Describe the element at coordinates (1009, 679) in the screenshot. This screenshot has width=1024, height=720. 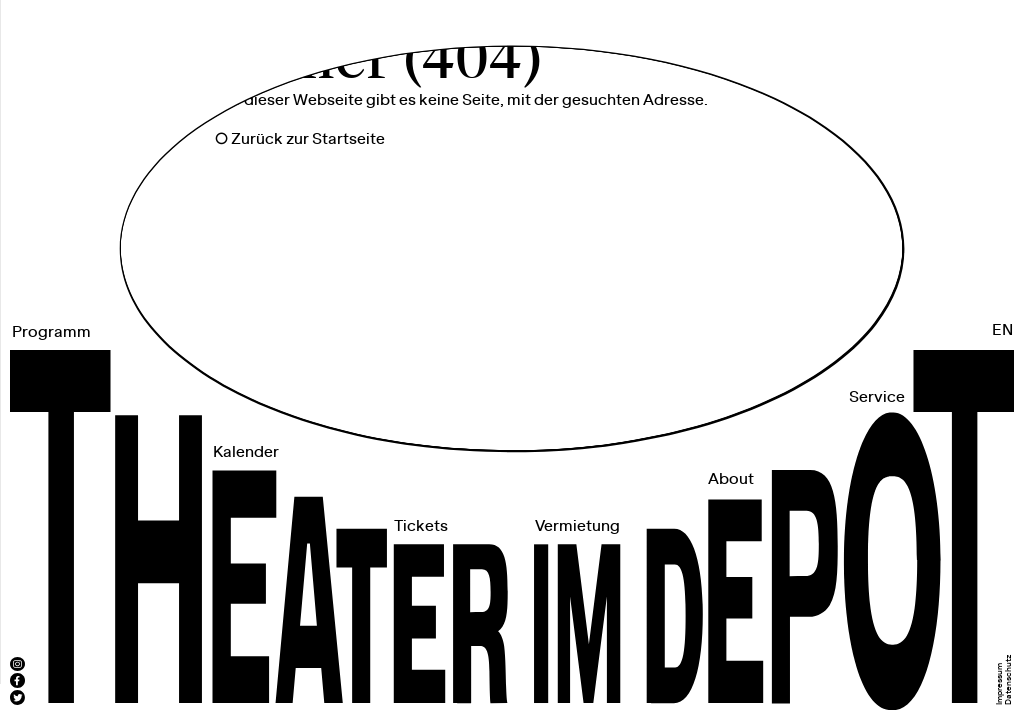
I see `Datenschutz` at that location.